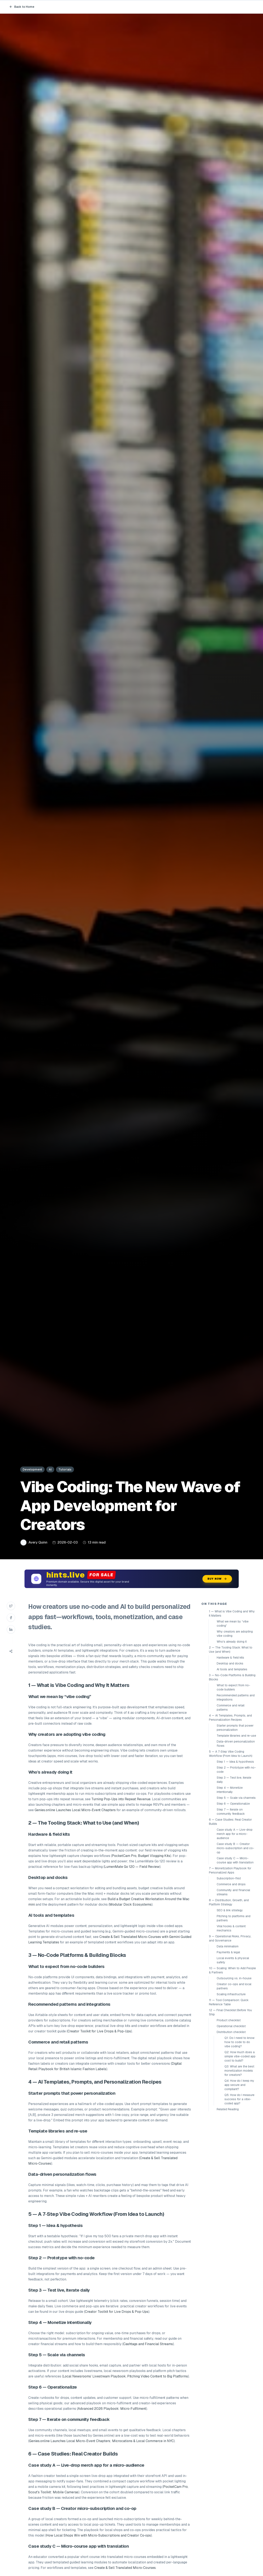 The height and width of the screenshot is (2576, 263). I want to click on How Local Shops Win with Micro‑Subscriptions and Creator Co‑ops, so click(98, 2535).